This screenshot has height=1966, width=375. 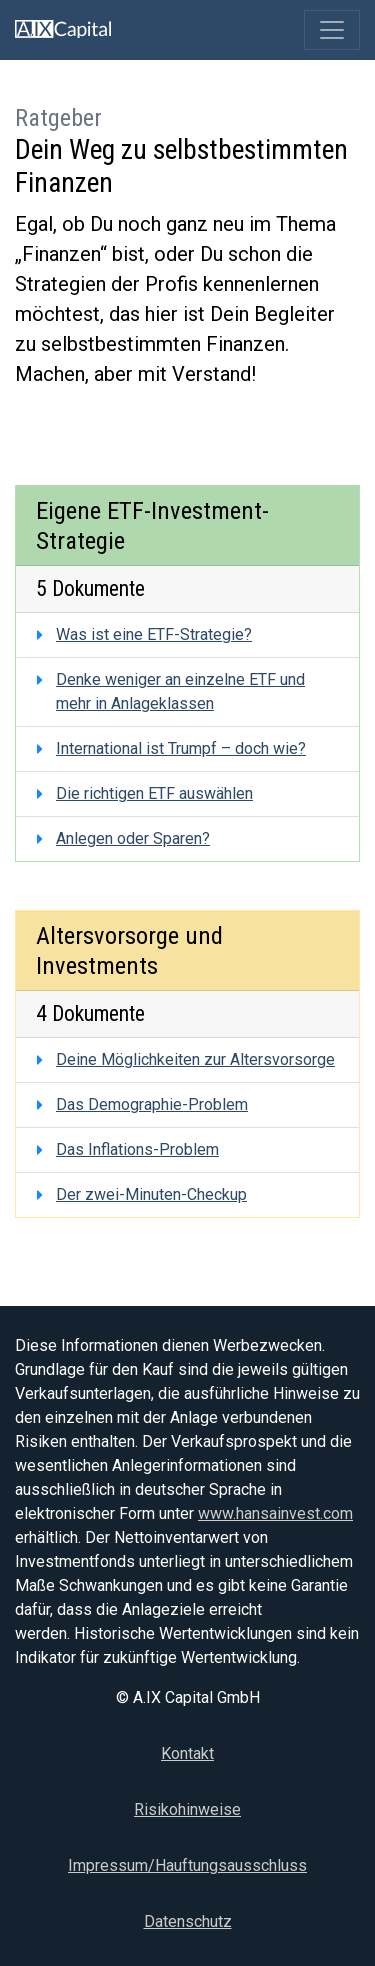 What do you see at coordinates (275, 1513) in the screenshot?
I see `www.hansainvest.com` at bounding box center [275, 1513].